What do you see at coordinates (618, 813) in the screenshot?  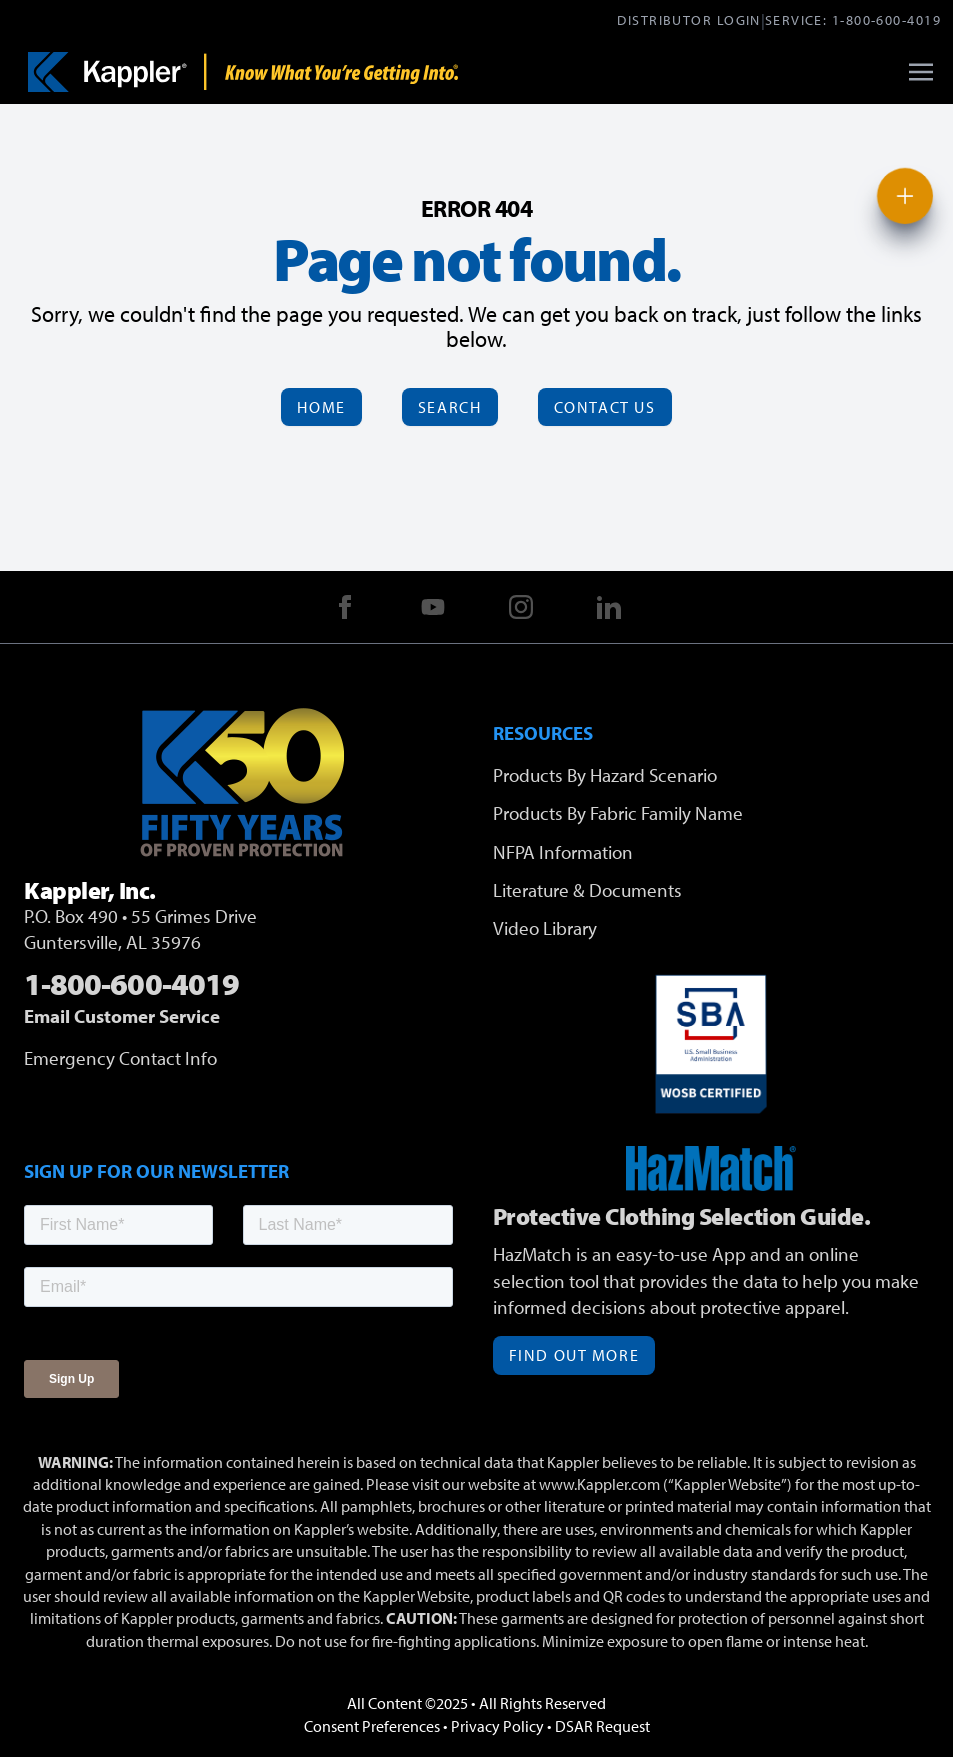 I see `Products By Fabric Family Name` at bounding box center [618, 813].